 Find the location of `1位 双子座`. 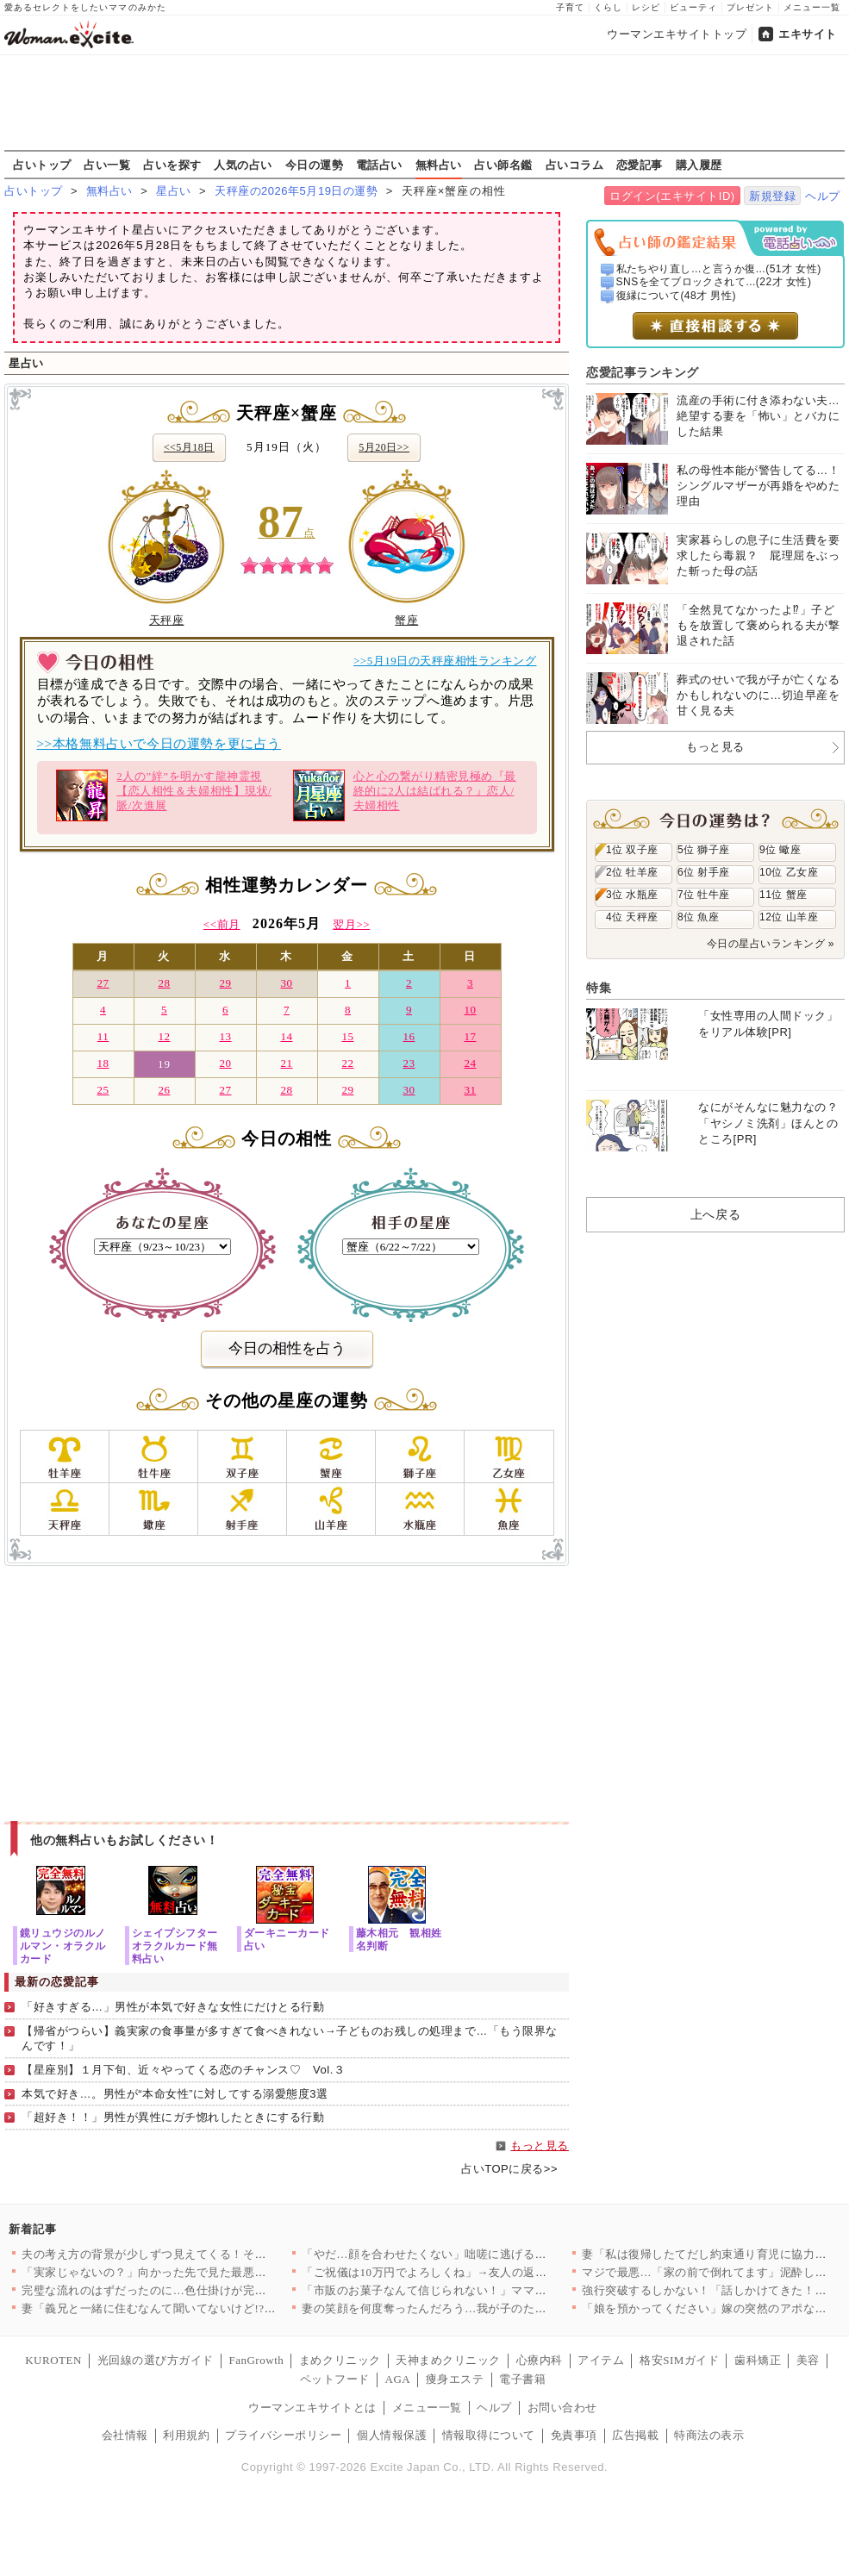

1位 双子座 is located at coordinates (632, 850).